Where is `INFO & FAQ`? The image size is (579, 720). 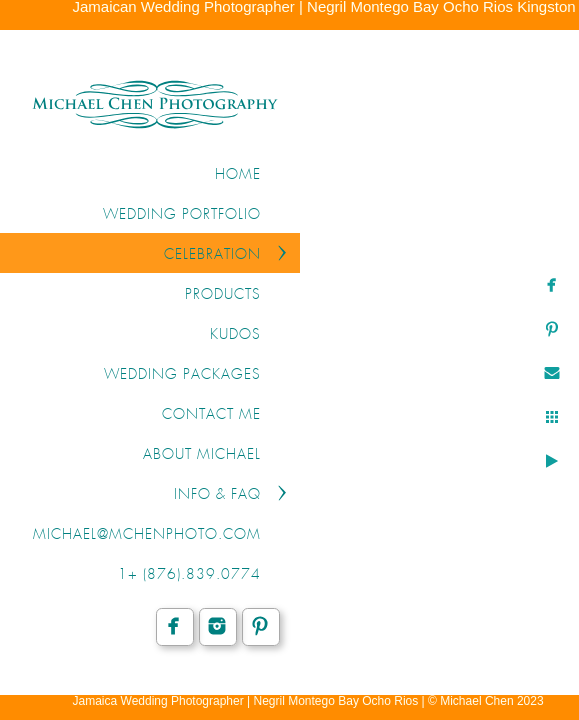 INFO & FAQ is located at coordinates (217, 495).